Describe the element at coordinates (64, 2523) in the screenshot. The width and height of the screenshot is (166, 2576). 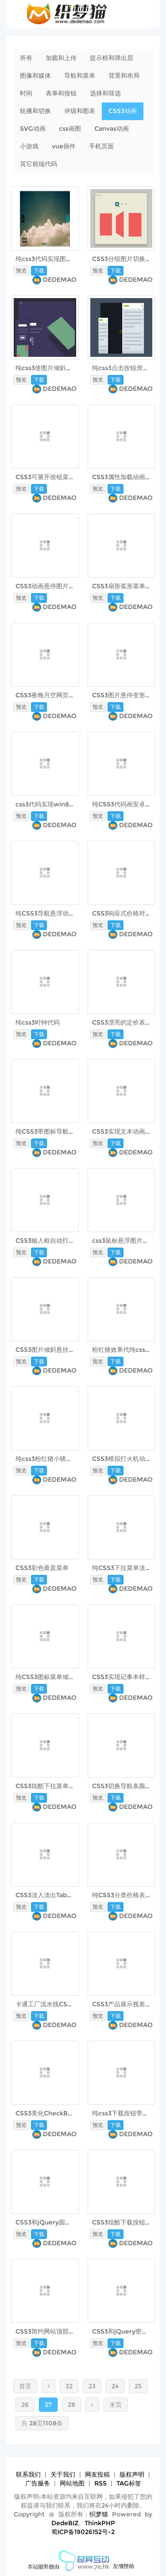
I see `DedeBIZ` at that location.